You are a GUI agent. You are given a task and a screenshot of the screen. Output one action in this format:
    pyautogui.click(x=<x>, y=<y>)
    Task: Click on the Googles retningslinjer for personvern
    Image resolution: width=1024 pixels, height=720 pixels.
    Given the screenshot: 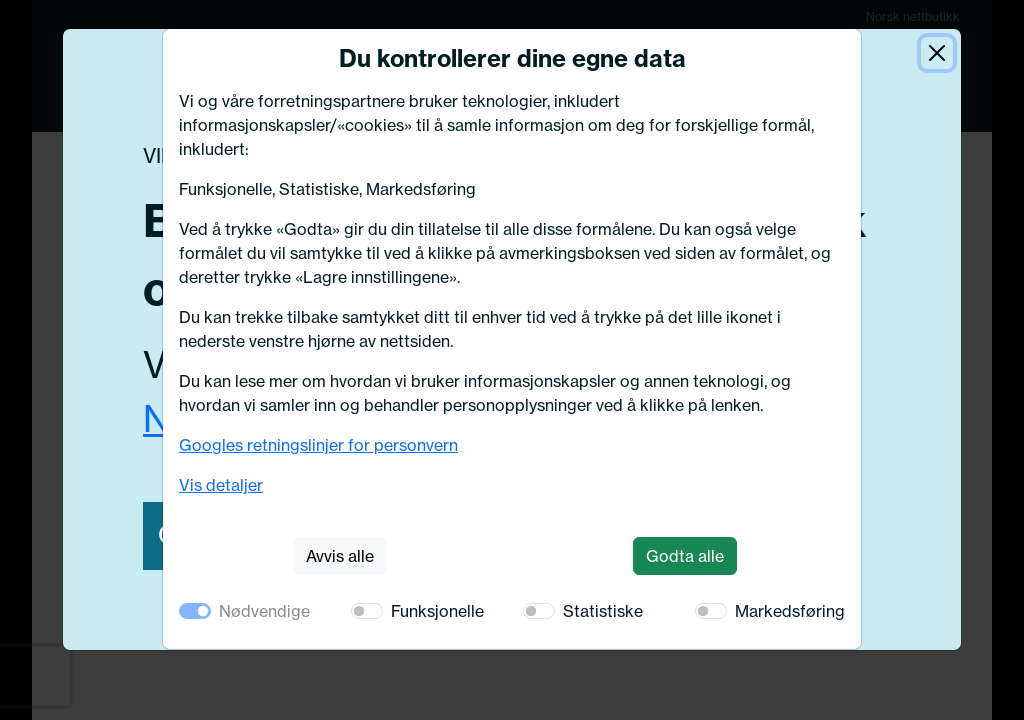 What is the action you would take?
    pyautogui.click(x=318, y=445)
    